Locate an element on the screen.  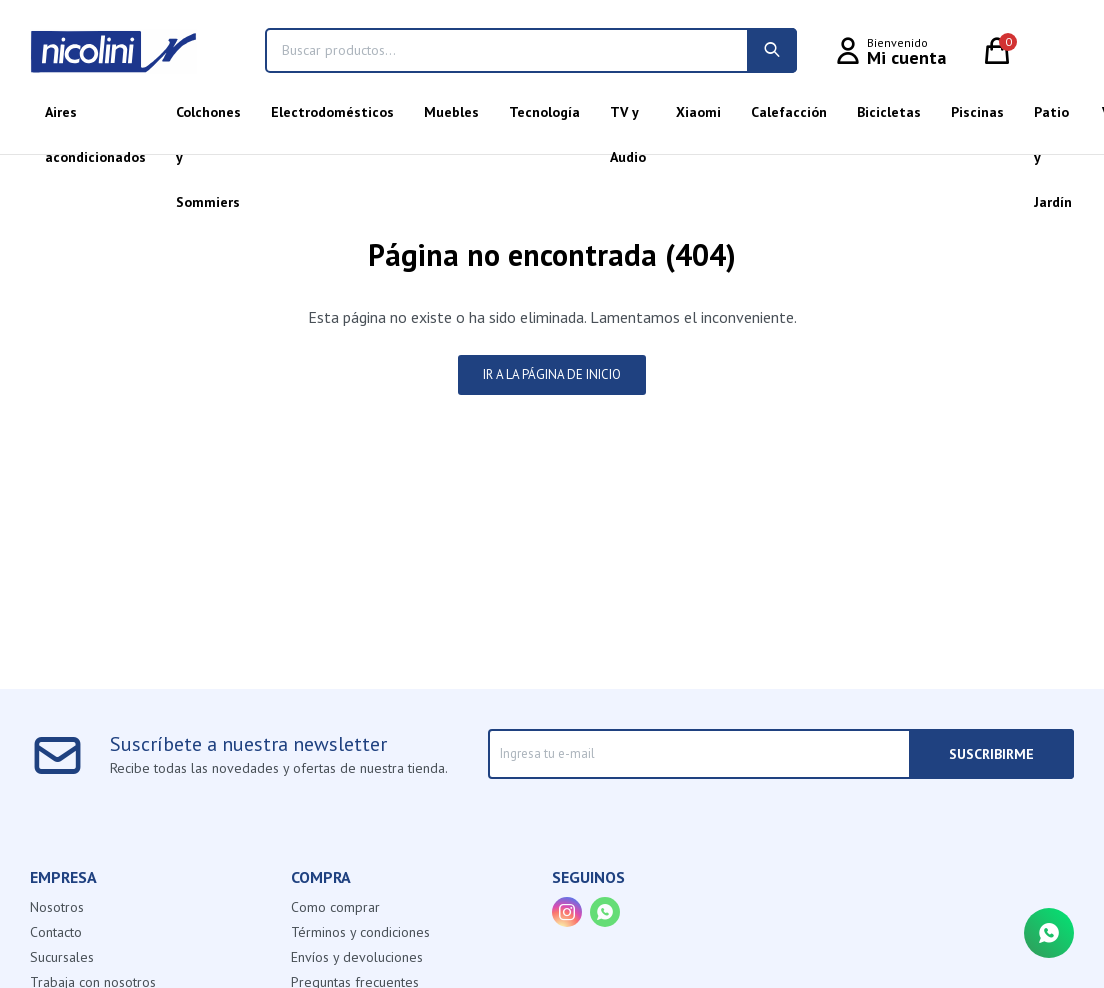
Colchones y Sommiers is located at coordinates (208, 119).